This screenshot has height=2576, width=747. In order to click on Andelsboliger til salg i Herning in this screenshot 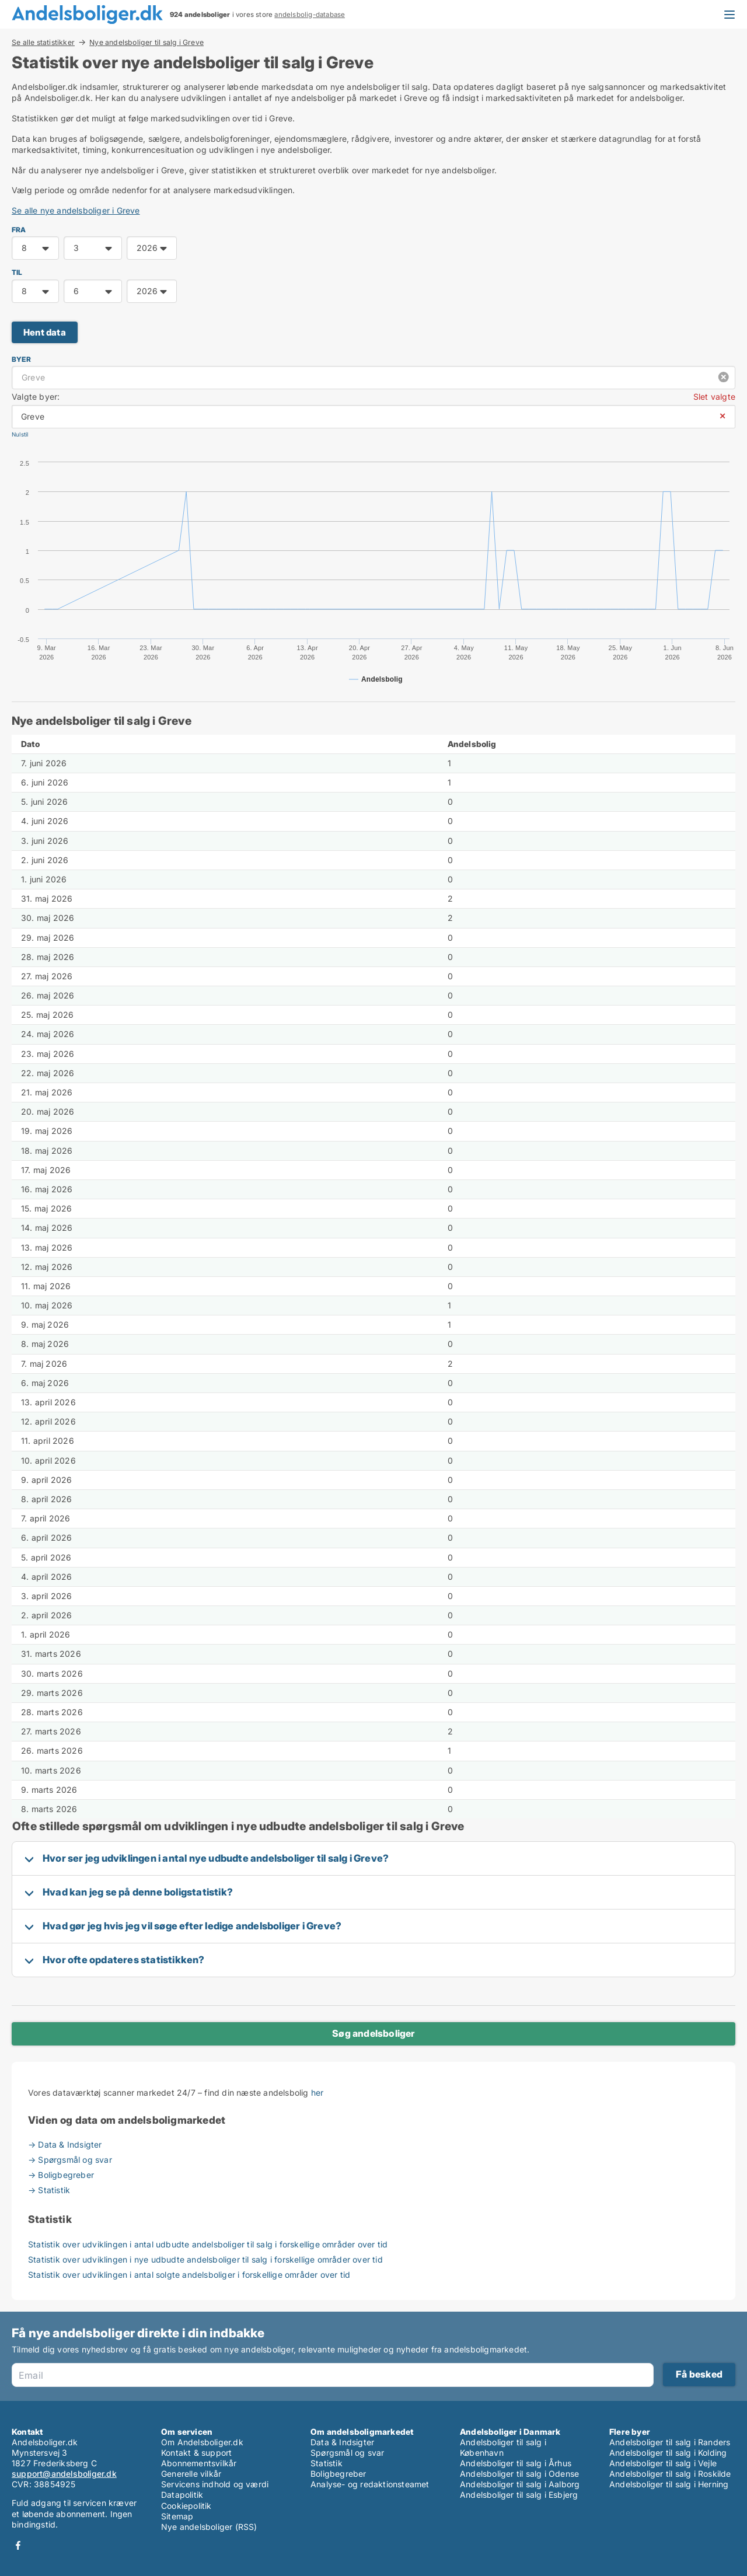, I will do `click(668, 2484)`.